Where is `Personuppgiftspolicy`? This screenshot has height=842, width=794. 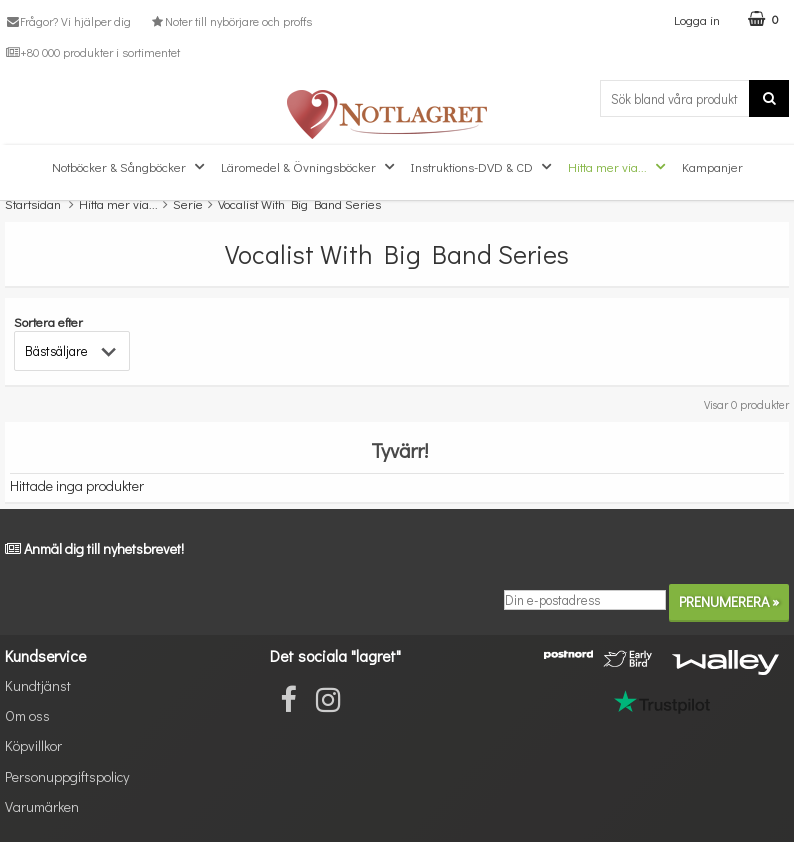 Personuppgiftspolicy is located at coordinates (67, 776).